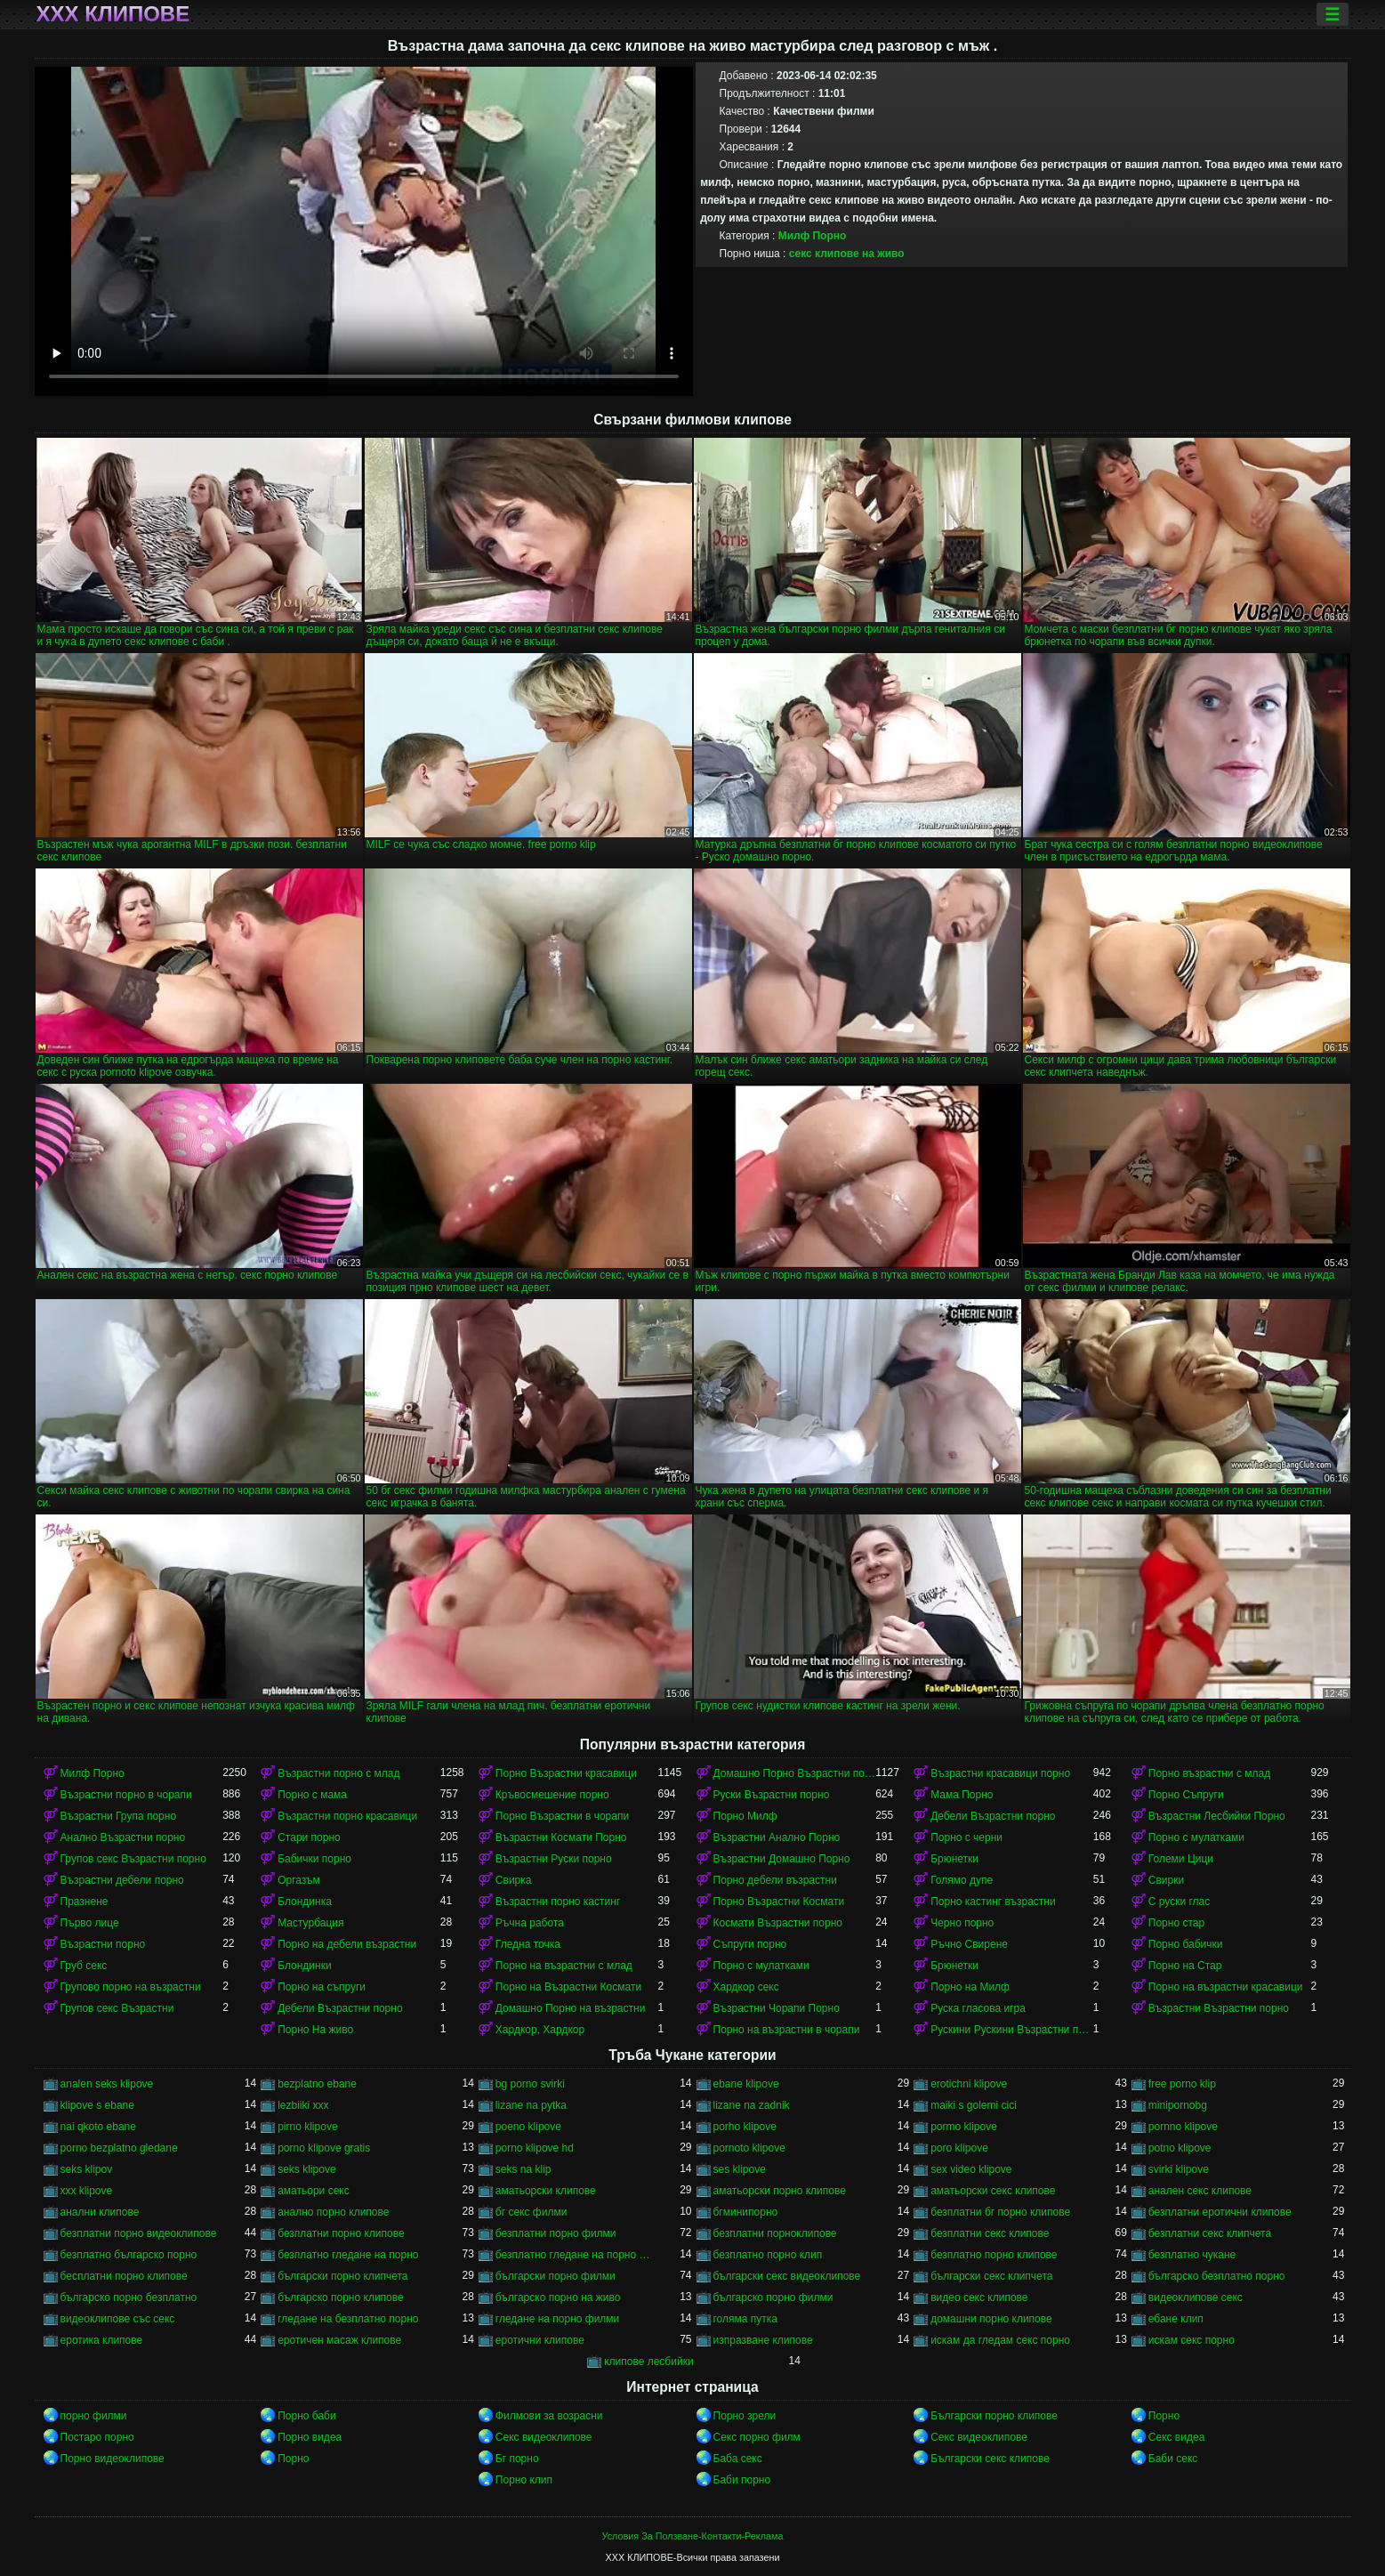  I want to click on pirno klipove, so click(307, 2126).